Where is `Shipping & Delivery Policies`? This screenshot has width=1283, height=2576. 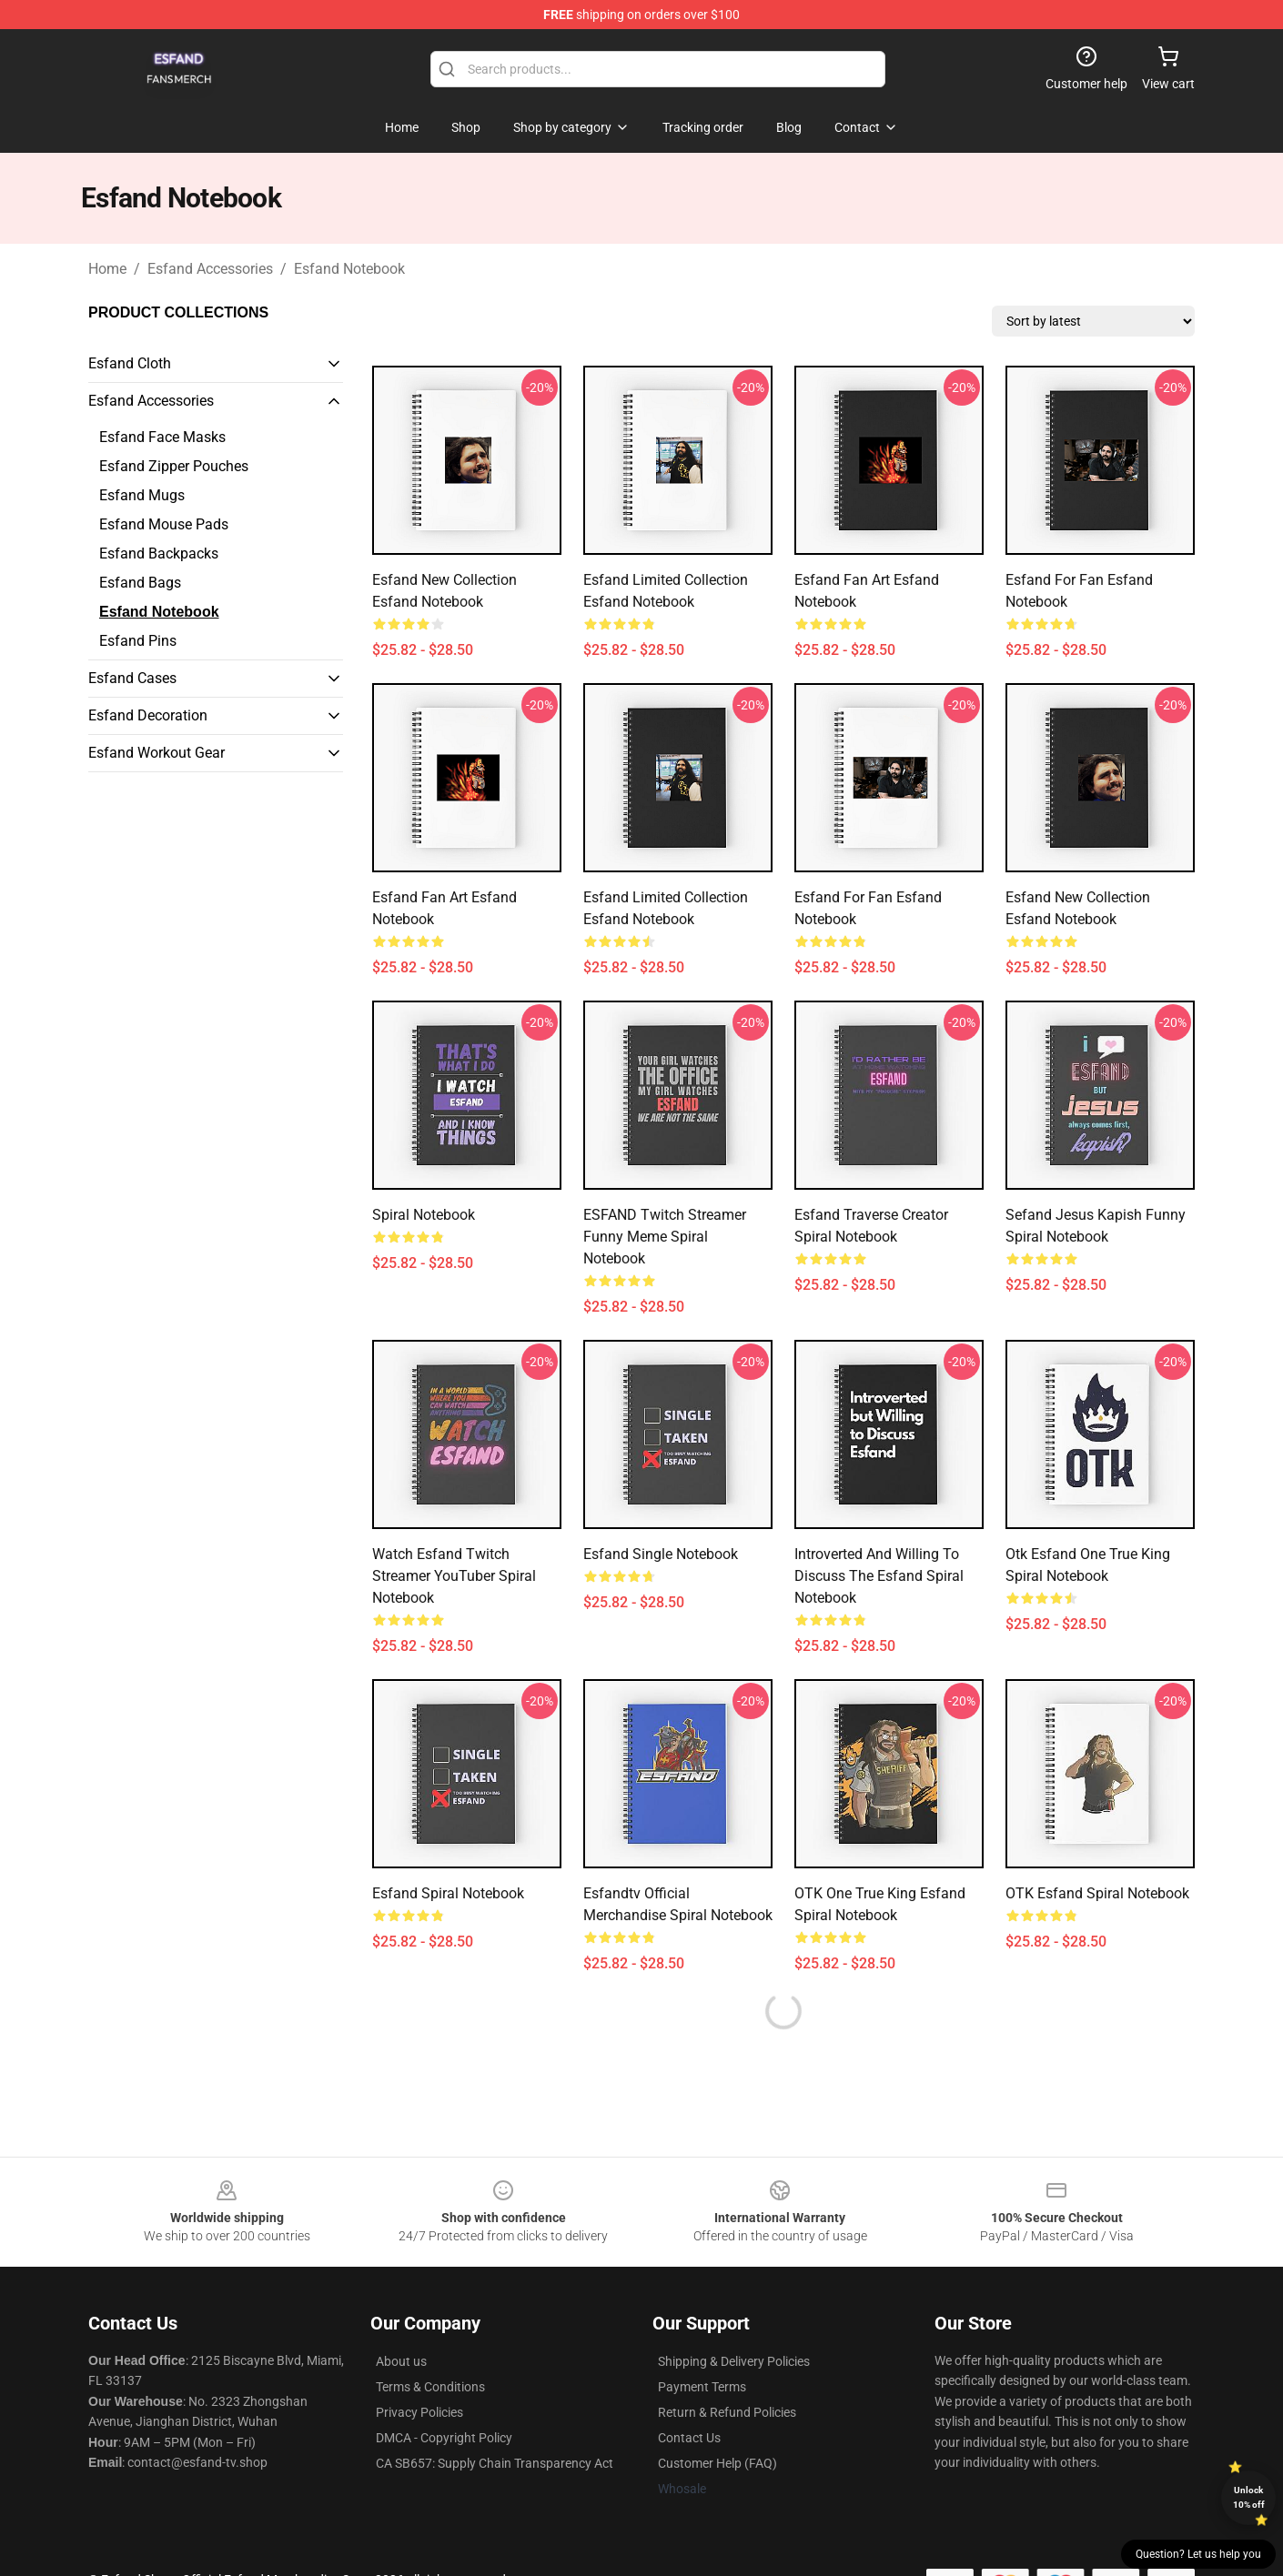 Shipping & Delivery Policies is located at coordinates (734, 2361).